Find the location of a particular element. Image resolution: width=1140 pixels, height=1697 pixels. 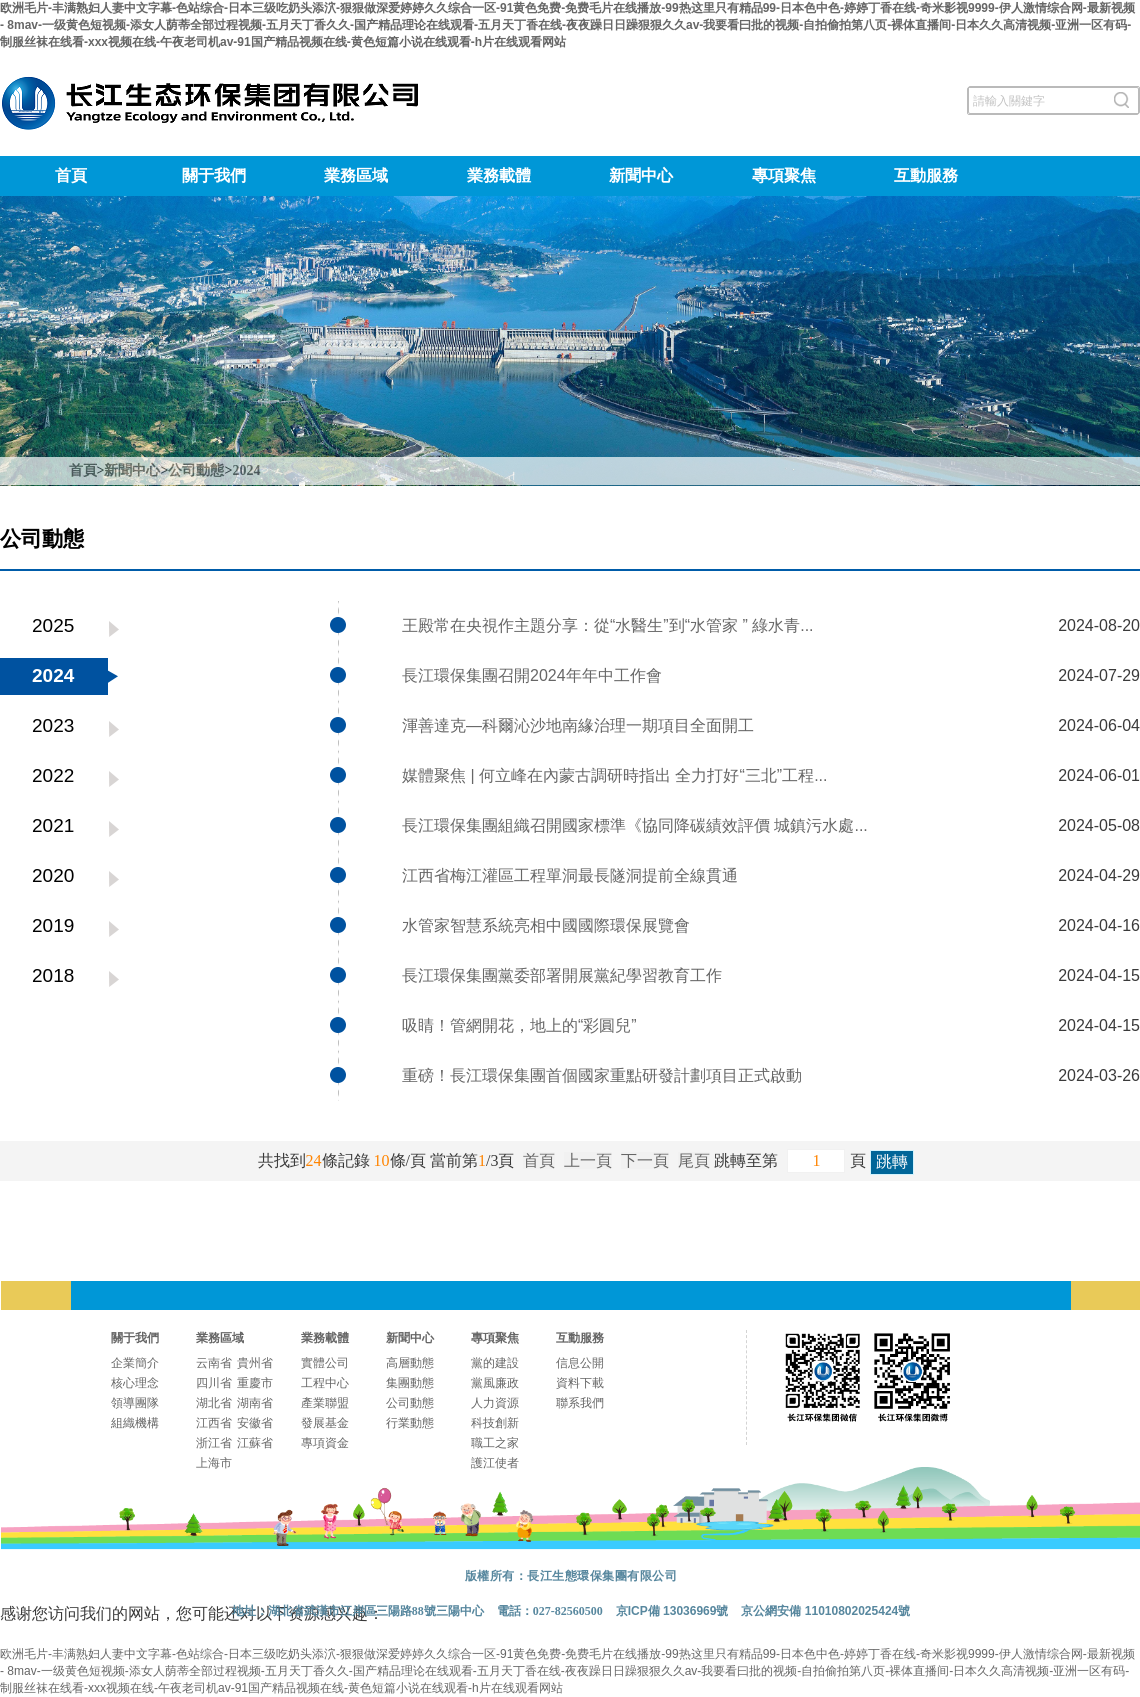

江蘇省 is located at coordinates (255, 1443).